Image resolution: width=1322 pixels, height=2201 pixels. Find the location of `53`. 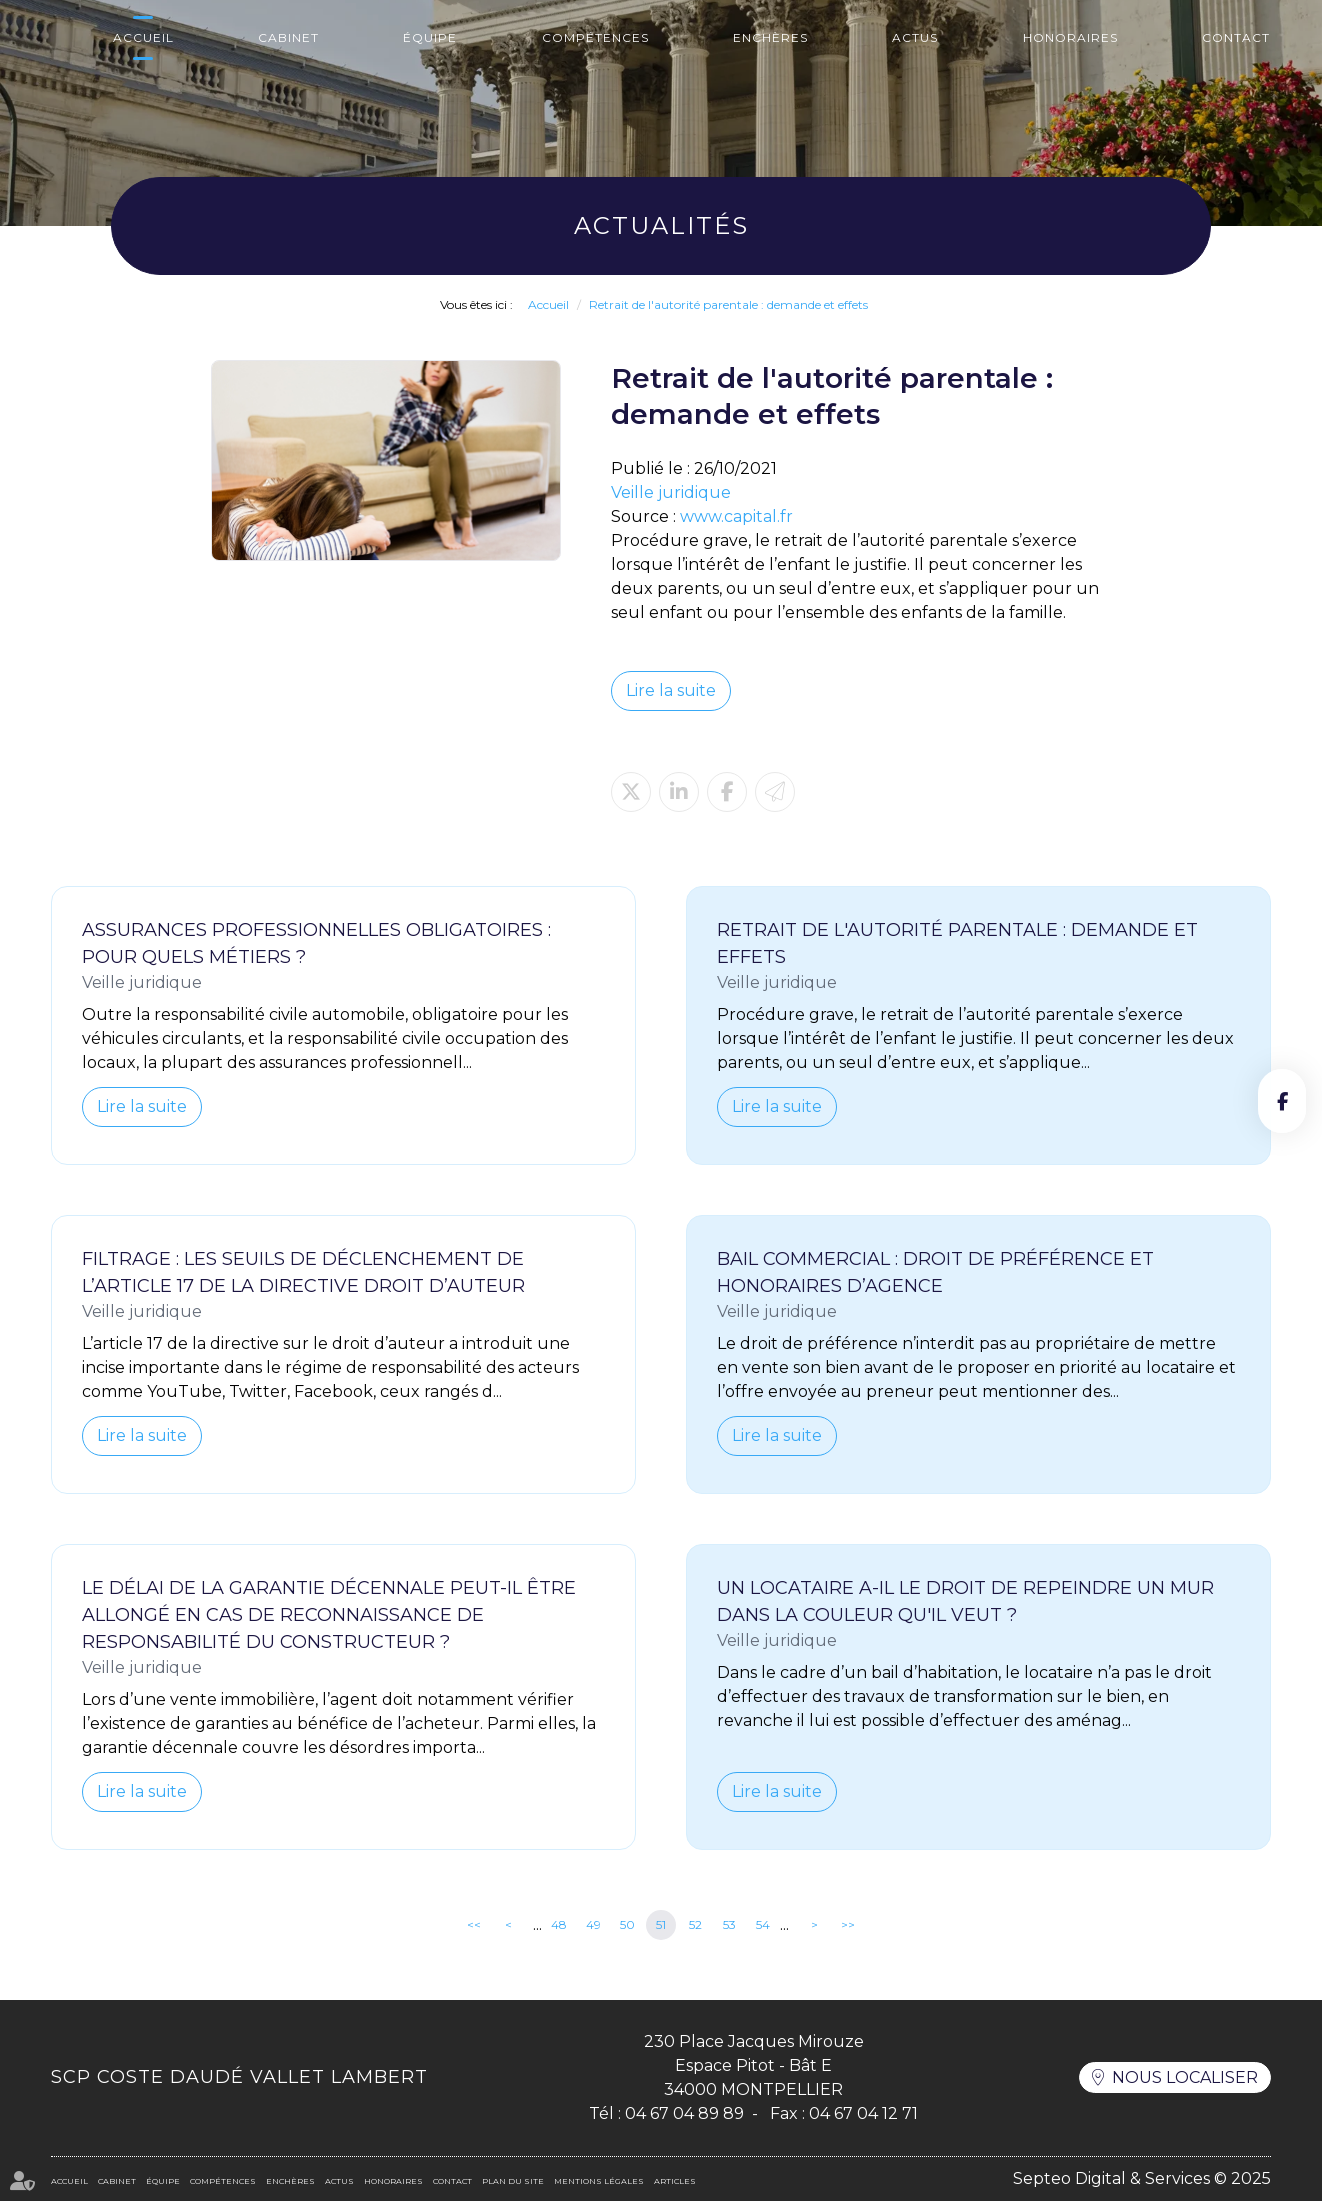

53 is located at coordinates (729, 1924).